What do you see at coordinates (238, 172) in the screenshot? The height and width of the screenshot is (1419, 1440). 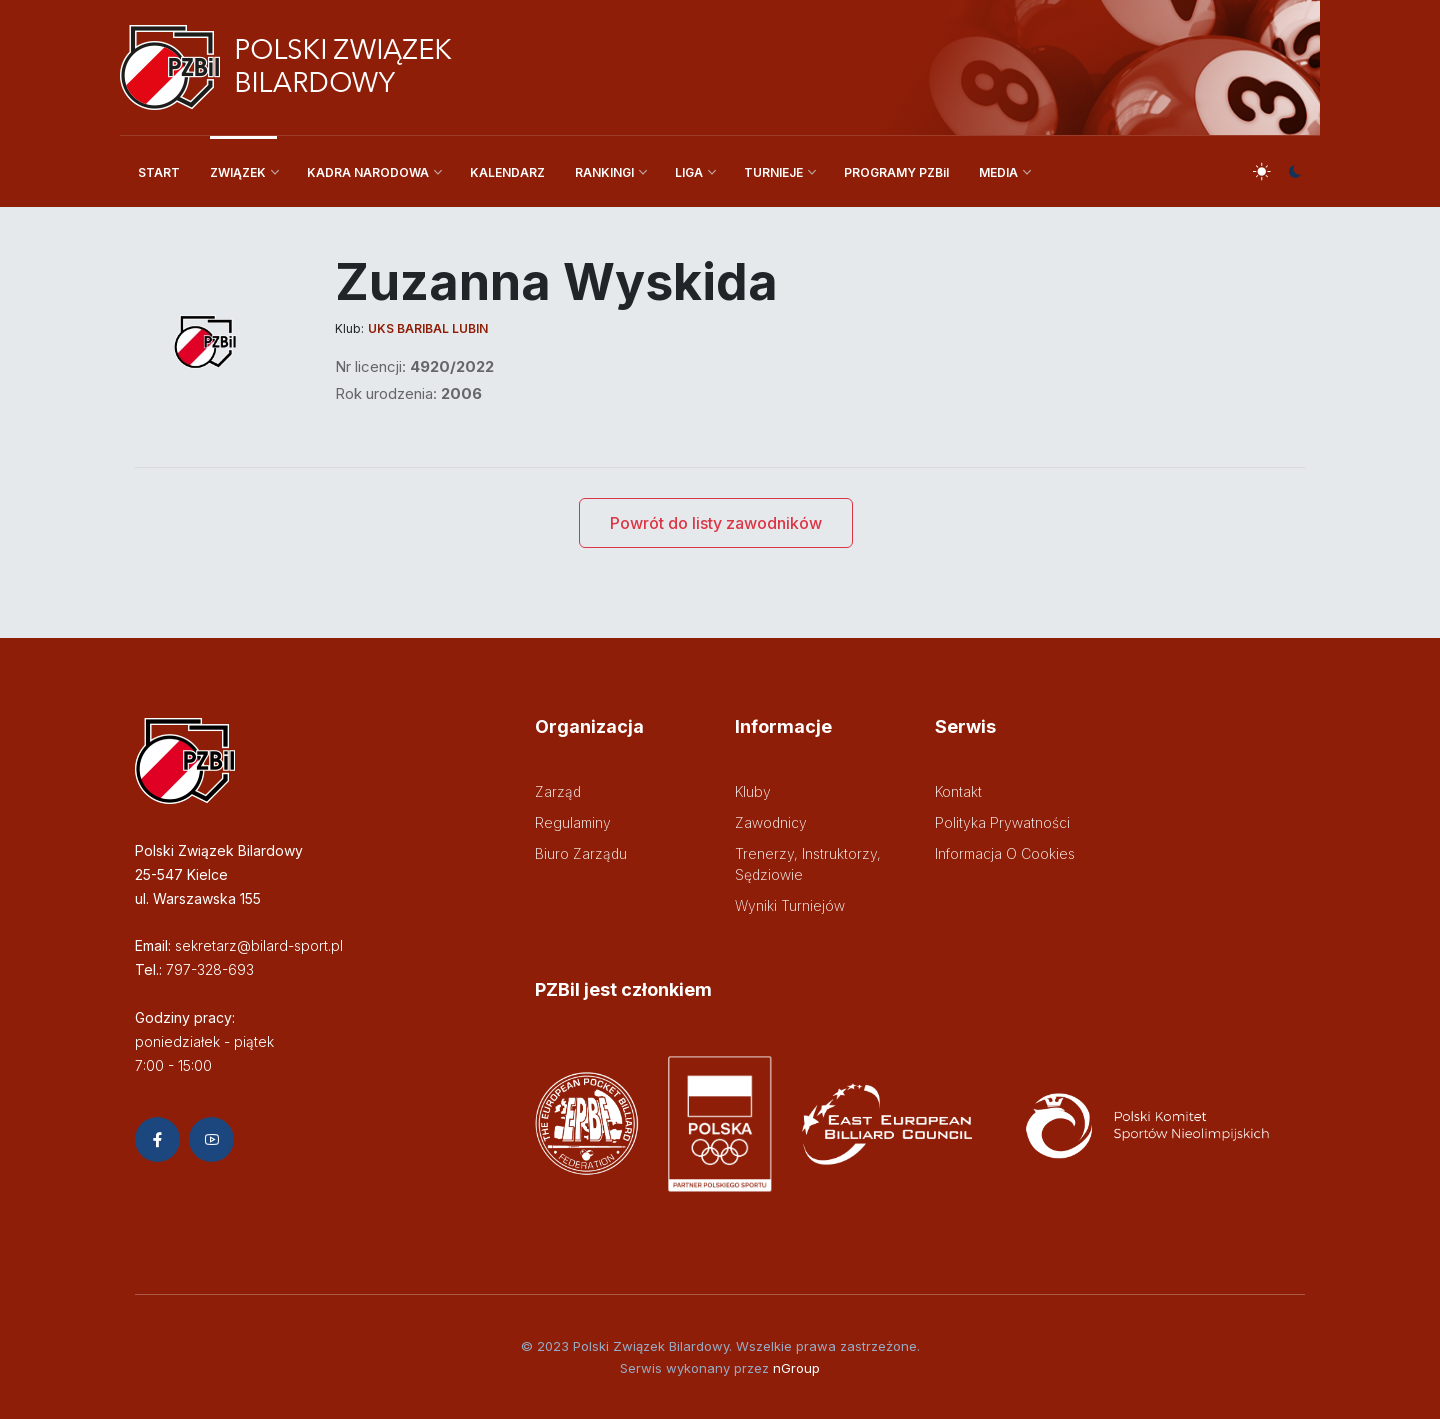 I see `ZWIĄZEK [button]` at bounding box center [238, 172].